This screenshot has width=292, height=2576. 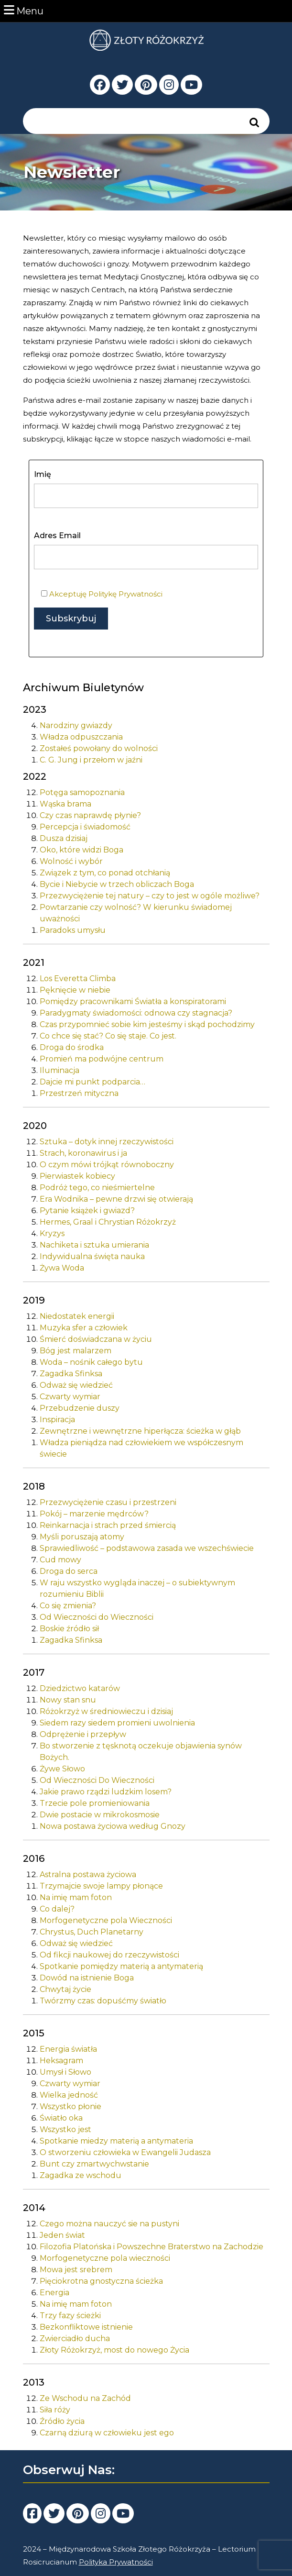 What do you see at coordinates (117, 884) in the screenshot?
I see `Bycie i Niebycie w trzech obliczach Boga` at bounding box center [117, 884].